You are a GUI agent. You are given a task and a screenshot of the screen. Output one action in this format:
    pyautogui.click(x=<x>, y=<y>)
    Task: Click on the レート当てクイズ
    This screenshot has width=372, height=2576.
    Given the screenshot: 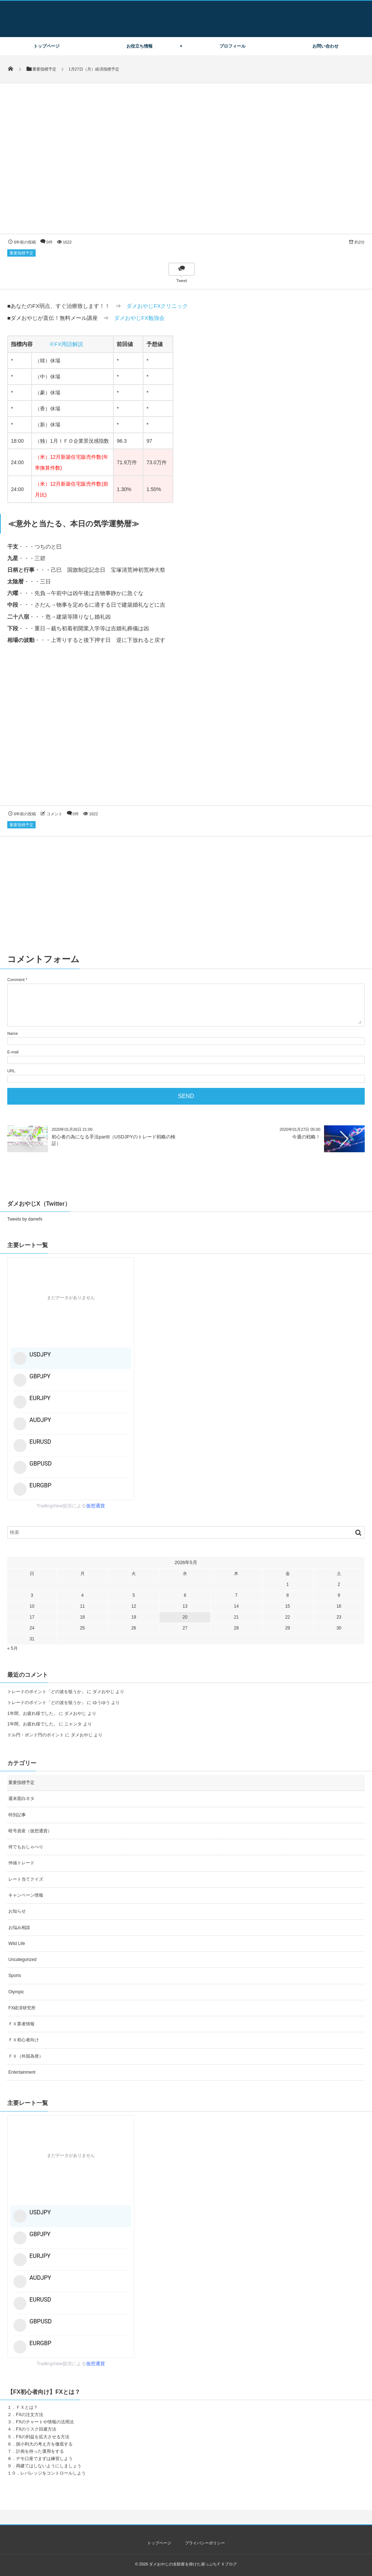 What is the action you would take?
    pyautogui.click(x=25, y=1879)
    